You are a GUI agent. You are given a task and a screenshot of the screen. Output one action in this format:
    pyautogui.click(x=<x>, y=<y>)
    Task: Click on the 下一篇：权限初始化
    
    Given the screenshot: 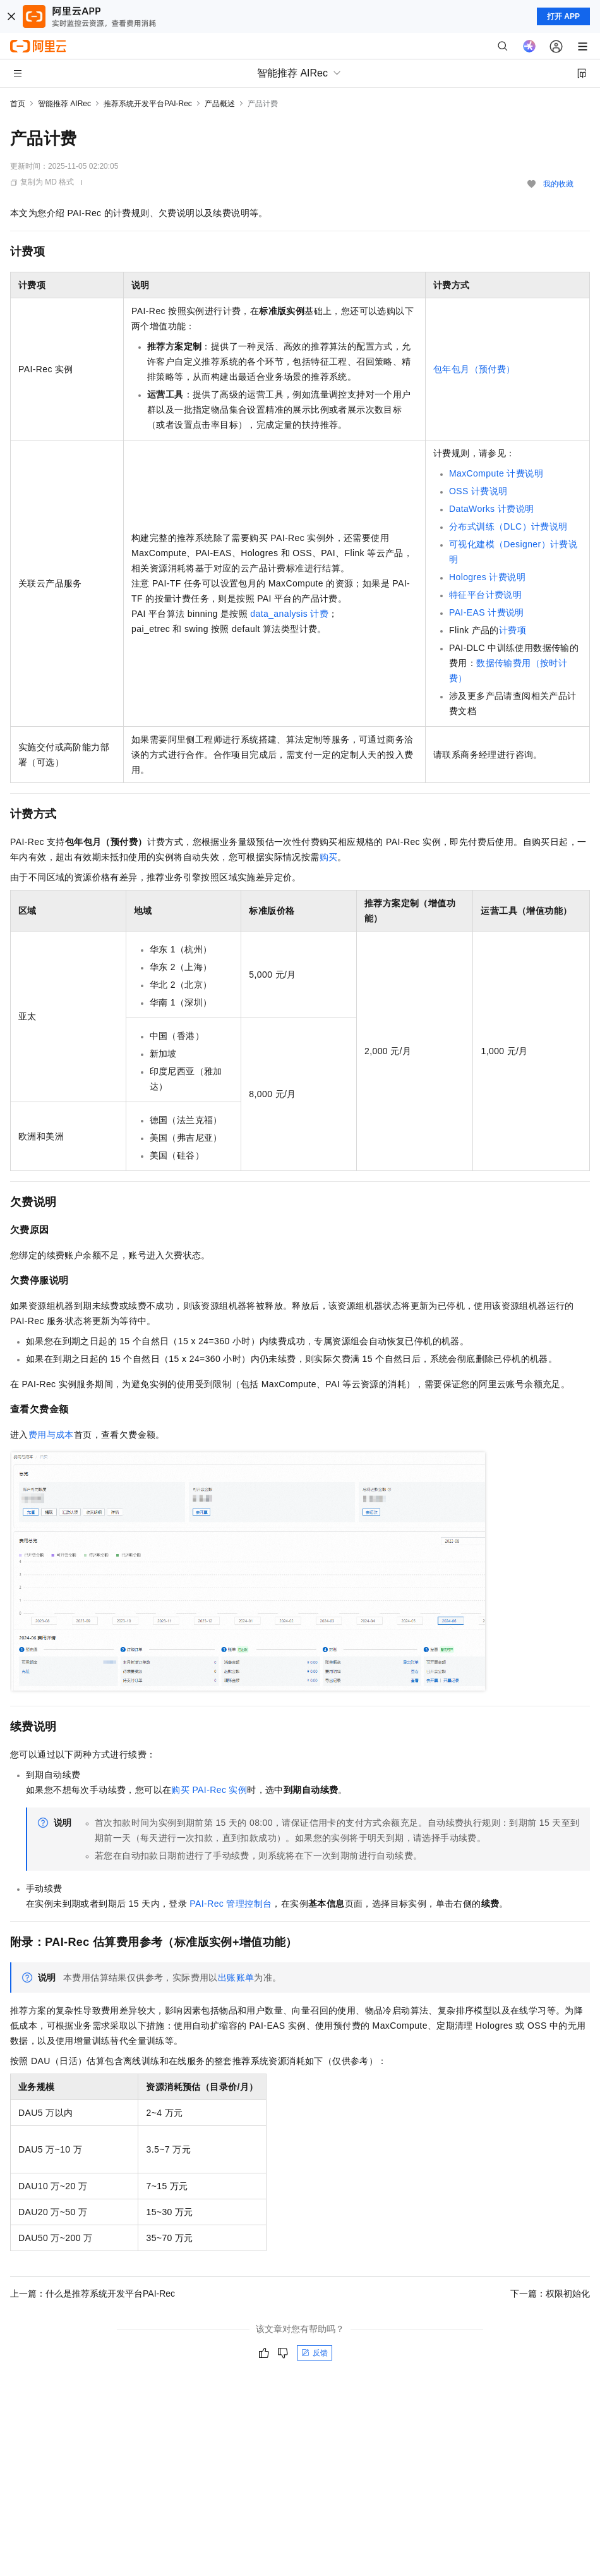 What is the action you would take?
    pyautogui.click(x=550, y=2293)
    